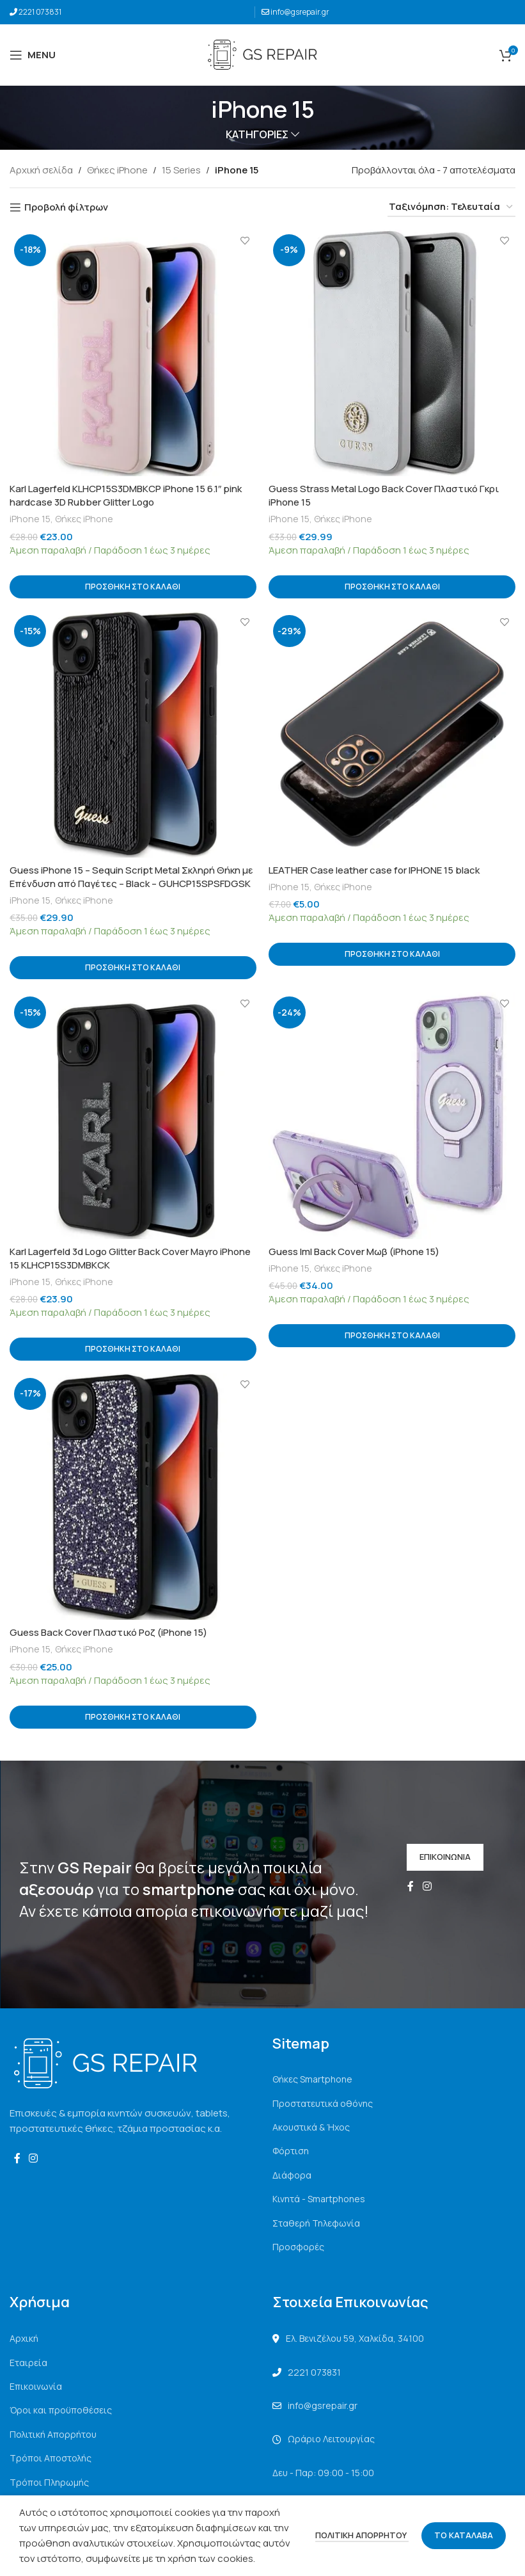  Describe the element at coordinates (374, 870) in the screenshot. I see `LEATHER Case leather case for IPHONE 15 black` at that location.